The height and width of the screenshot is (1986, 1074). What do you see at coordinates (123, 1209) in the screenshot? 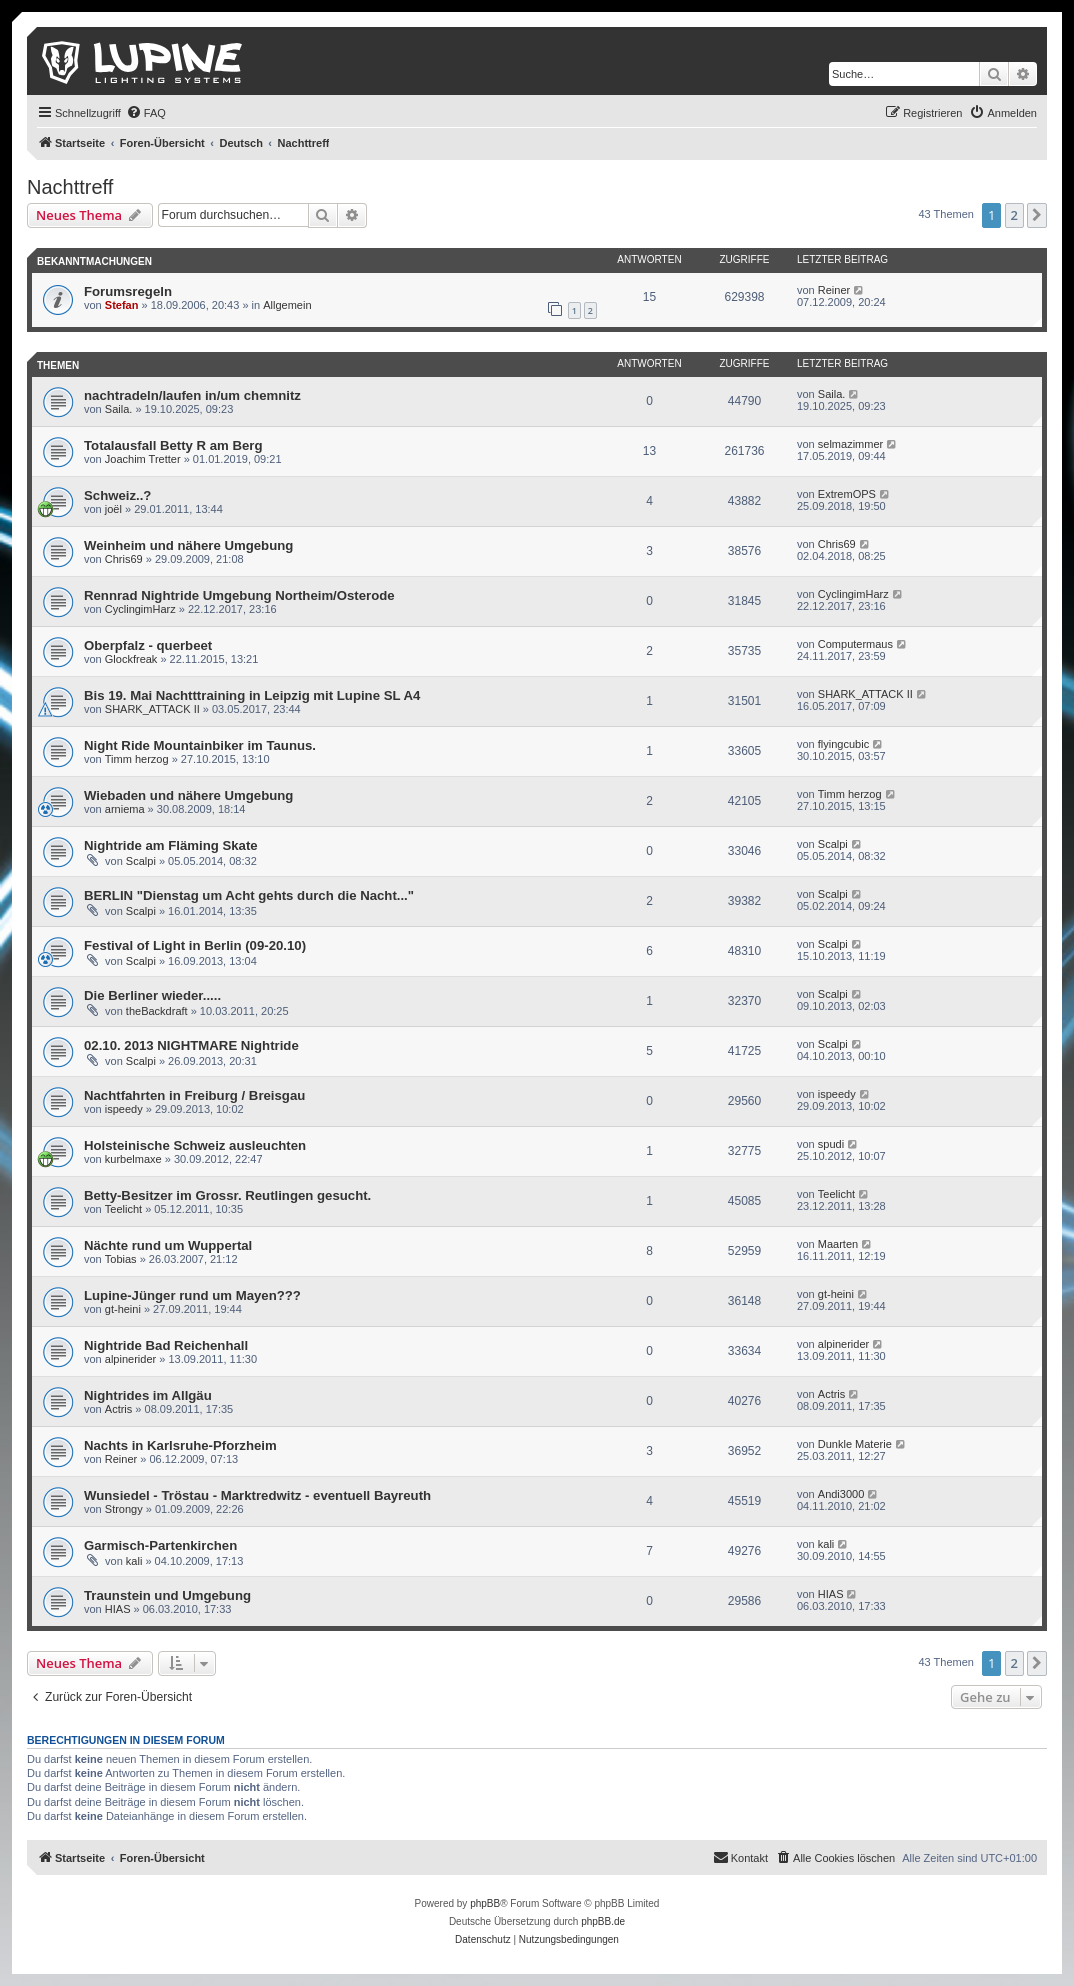
I see `Teelicht` at bounding box center [123, 1209].